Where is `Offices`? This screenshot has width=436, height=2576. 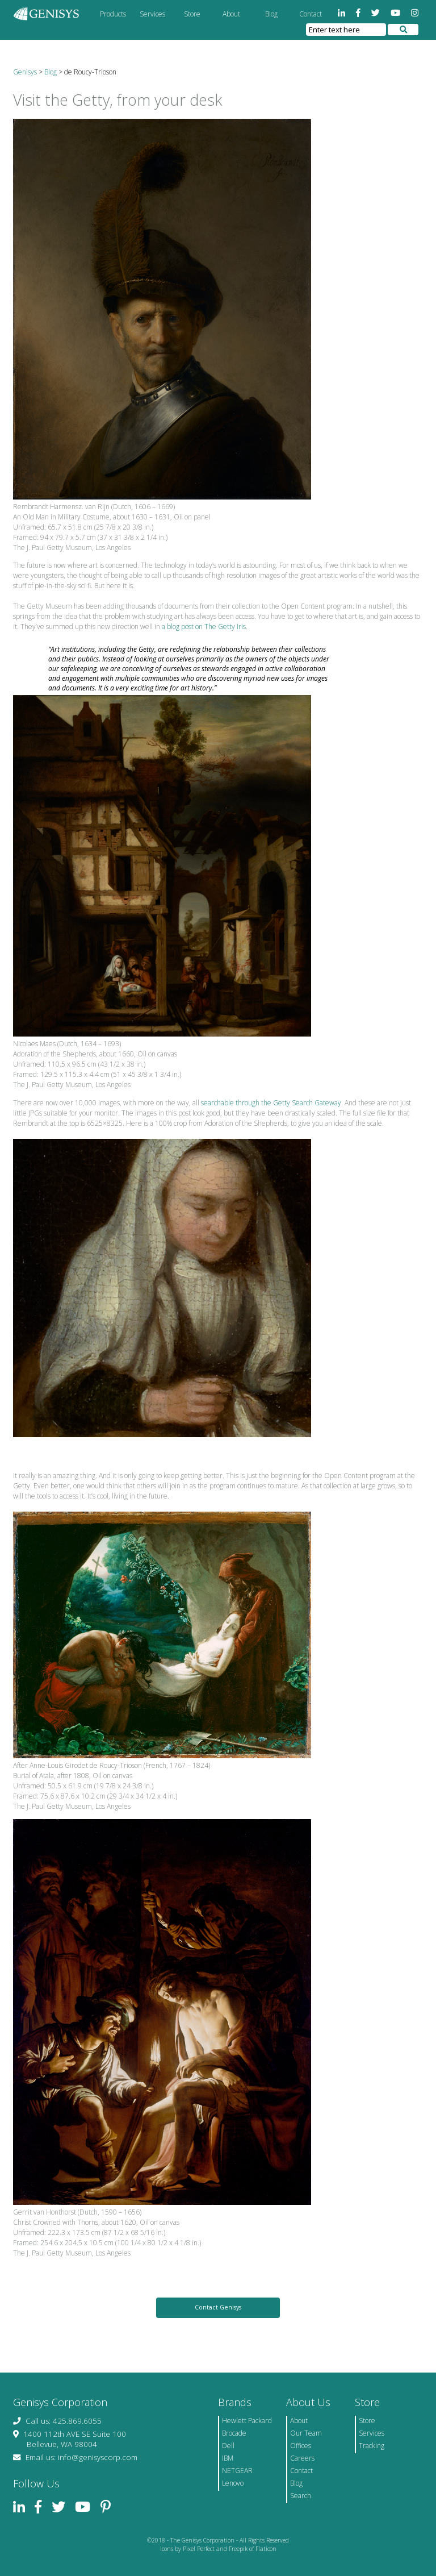
Offices is located at coordinates (300, 2445).